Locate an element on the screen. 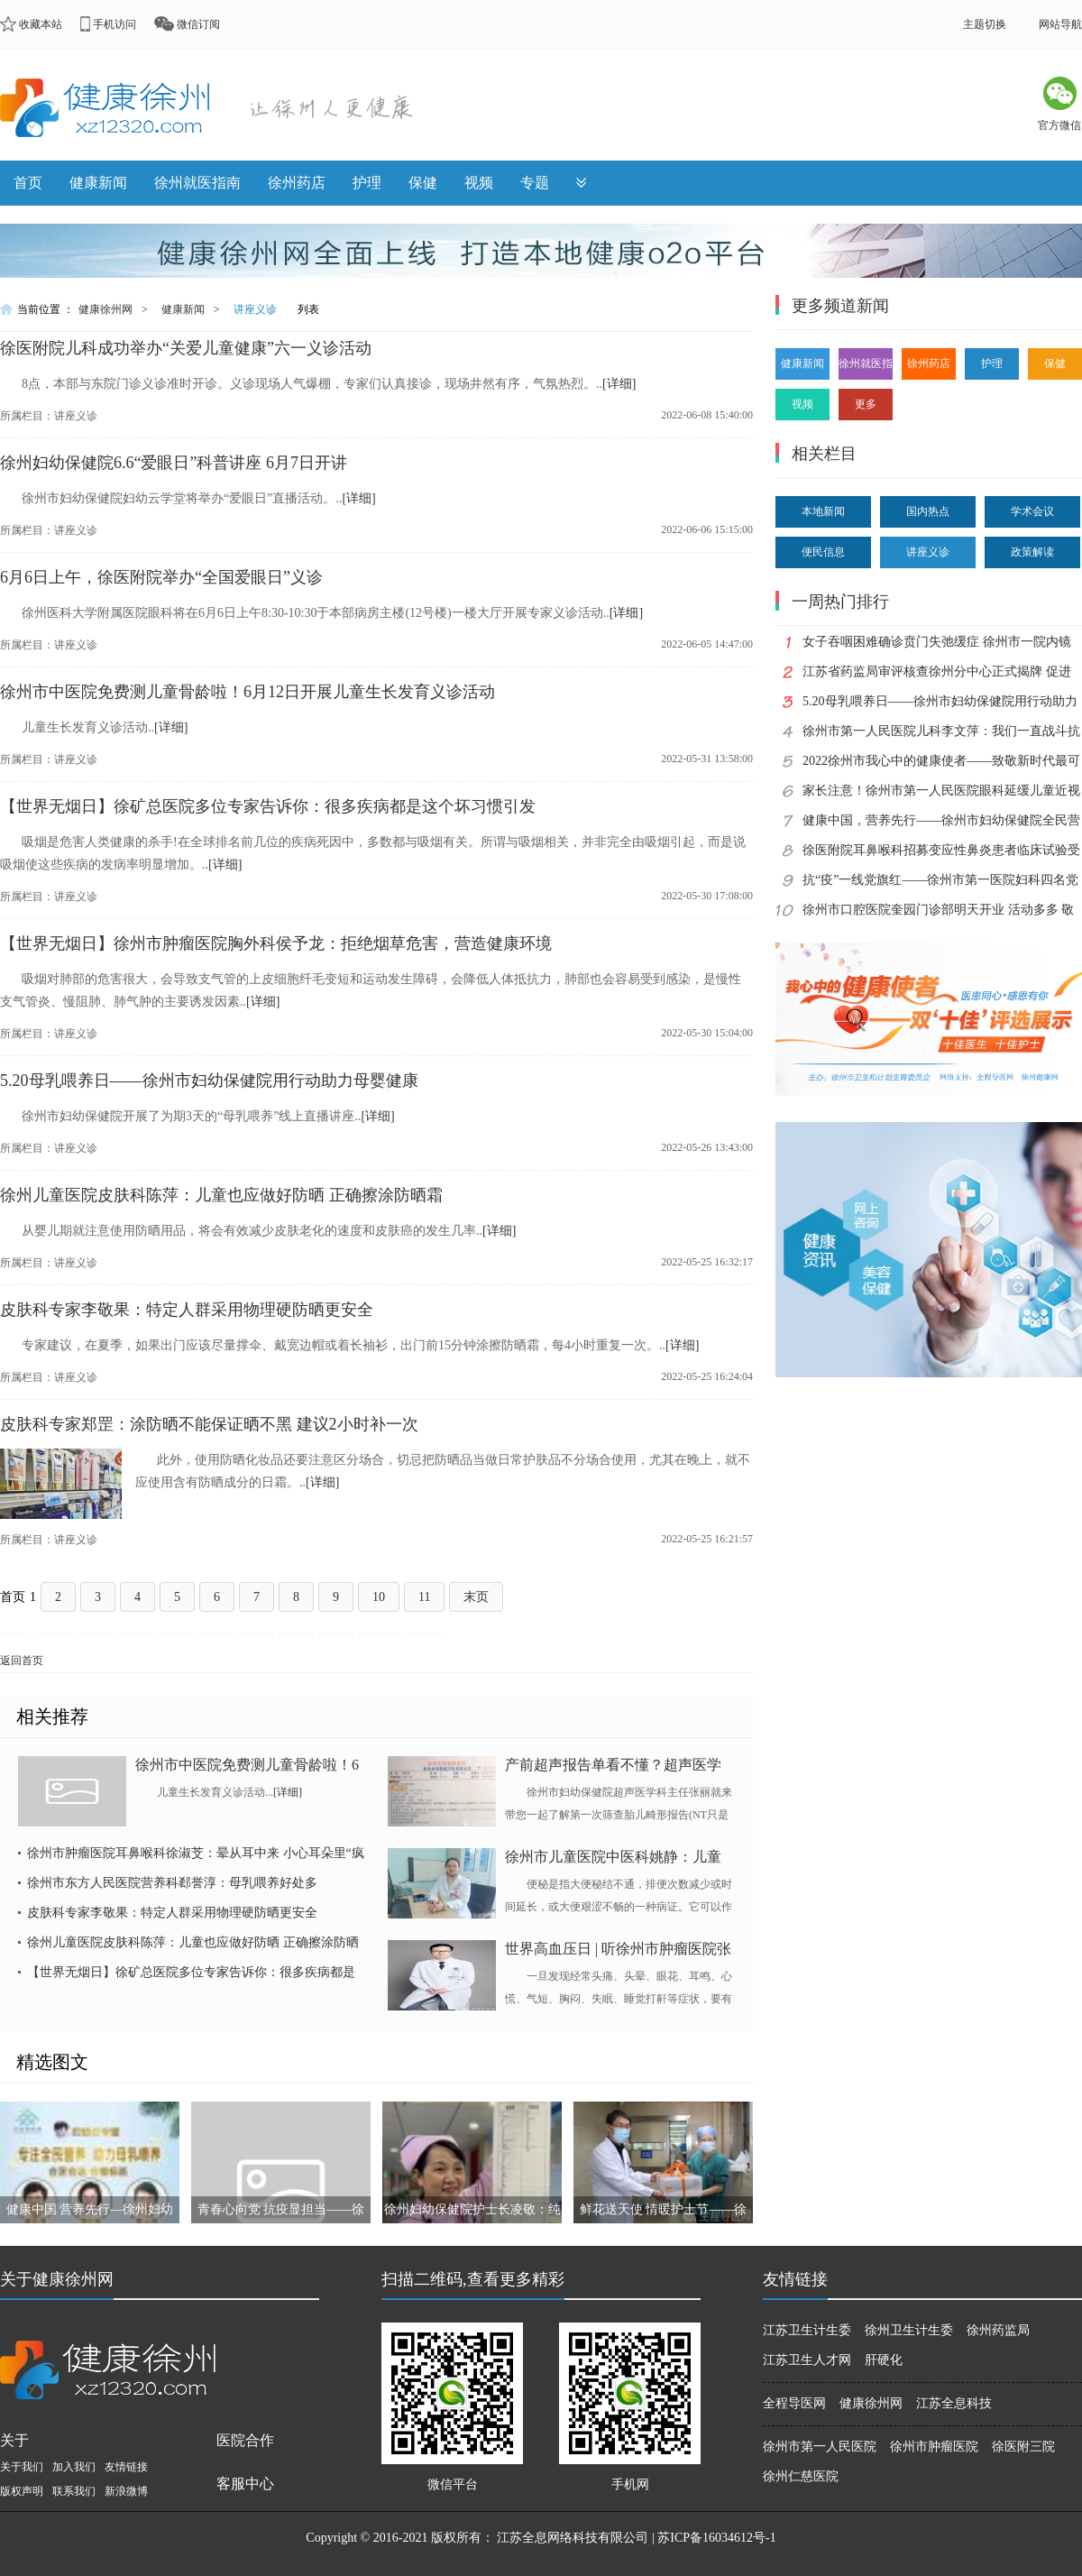 This screenshot has height=2576, width=1082. 一周热门排行 is located at coordinates (840, 602).